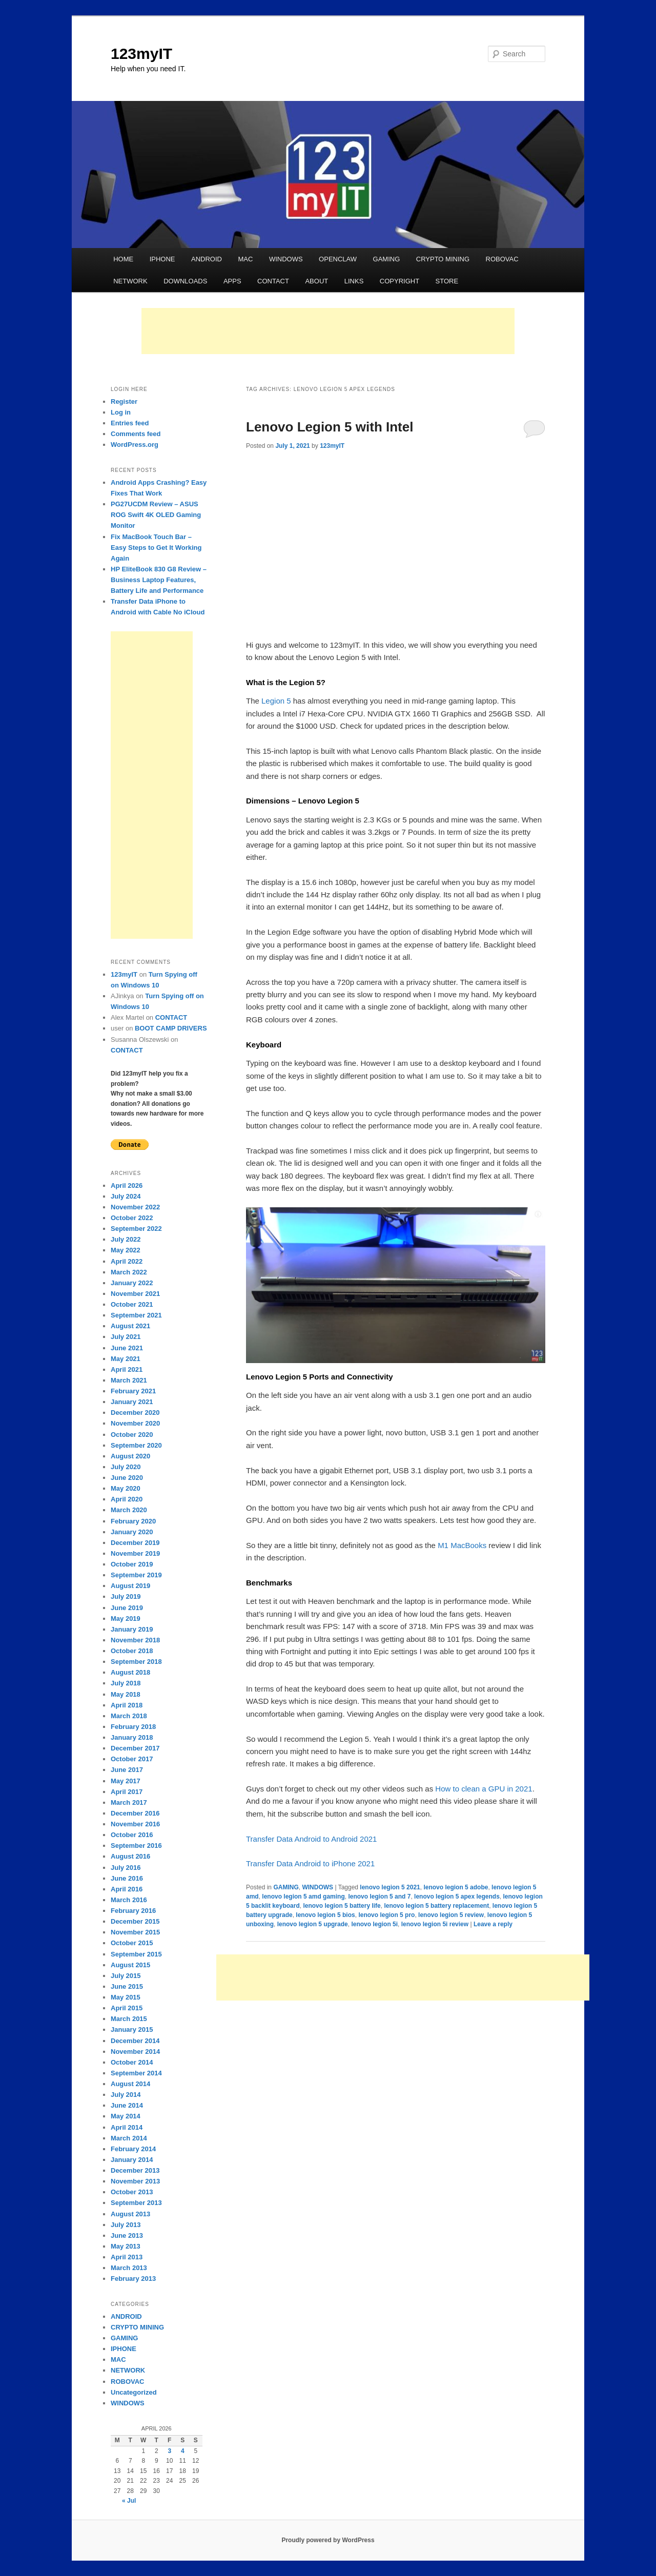 This screenshot has height=2576, width=656. What do you see at coordinates (132, 1629) in the screenshot?
I see `January 2019` at bounding box center [132, 1629].